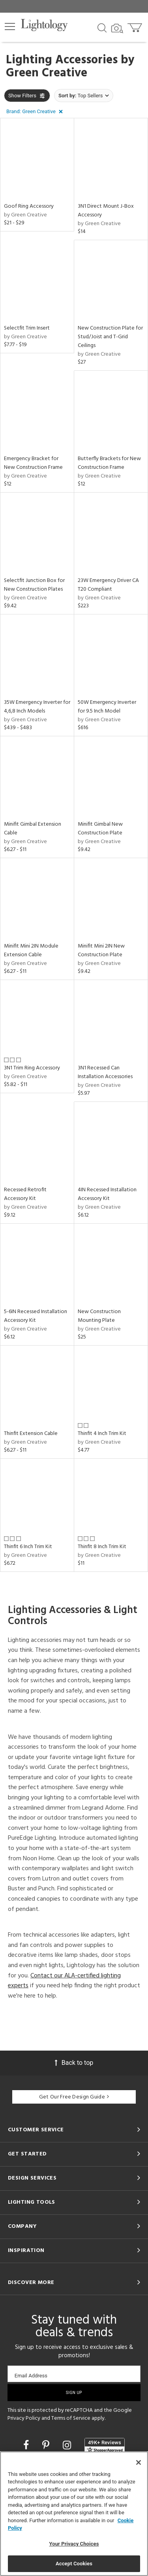 The height and width of the screenshot is (2576, 148). I want to click on Selectfit Junction Box for New Construction Plates, so click(34, 585).